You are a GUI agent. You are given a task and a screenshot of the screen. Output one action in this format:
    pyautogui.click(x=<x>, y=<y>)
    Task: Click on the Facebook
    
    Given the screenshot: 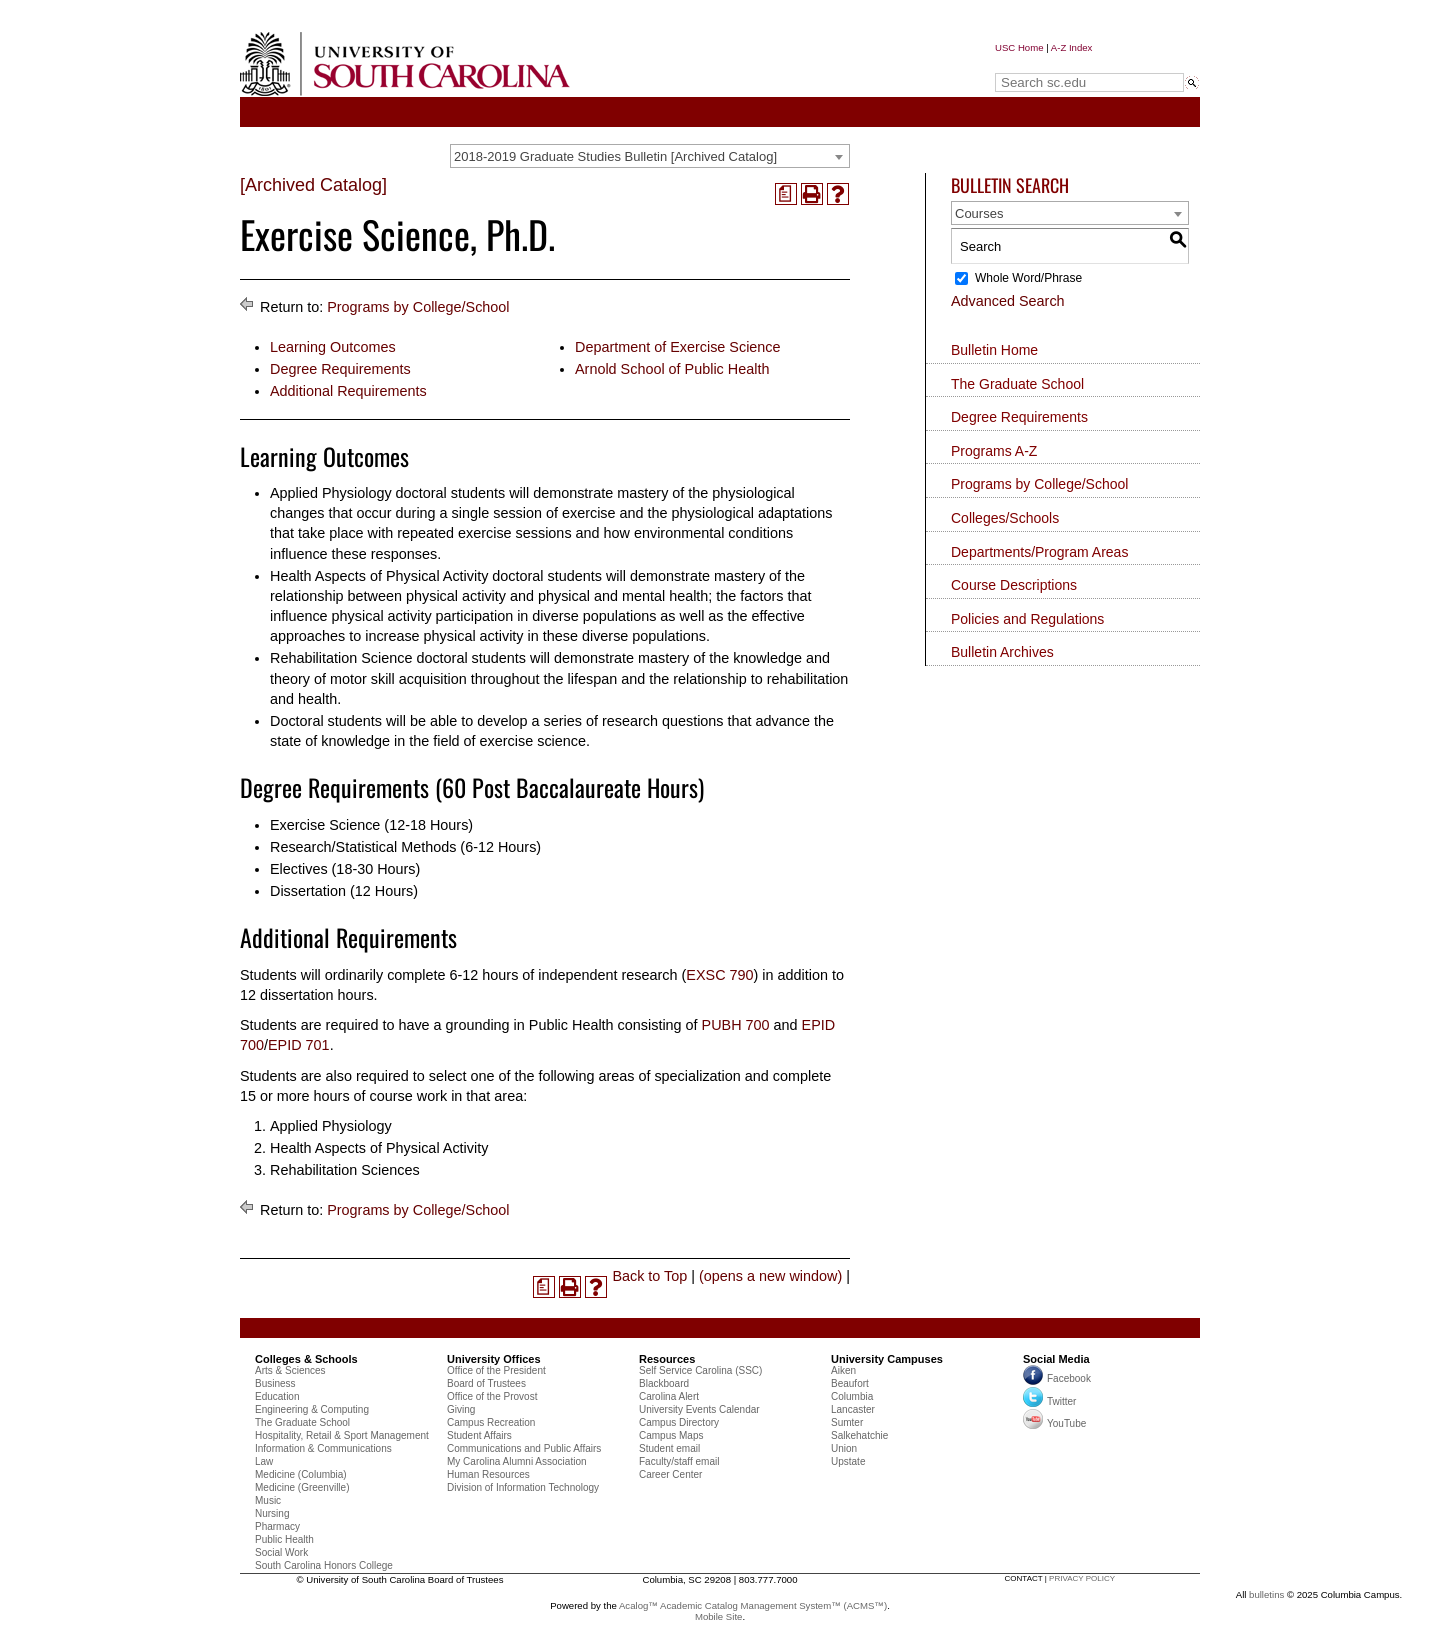 What is the action you would take?
    pyautogui.click(x=1069, y=1378)
    